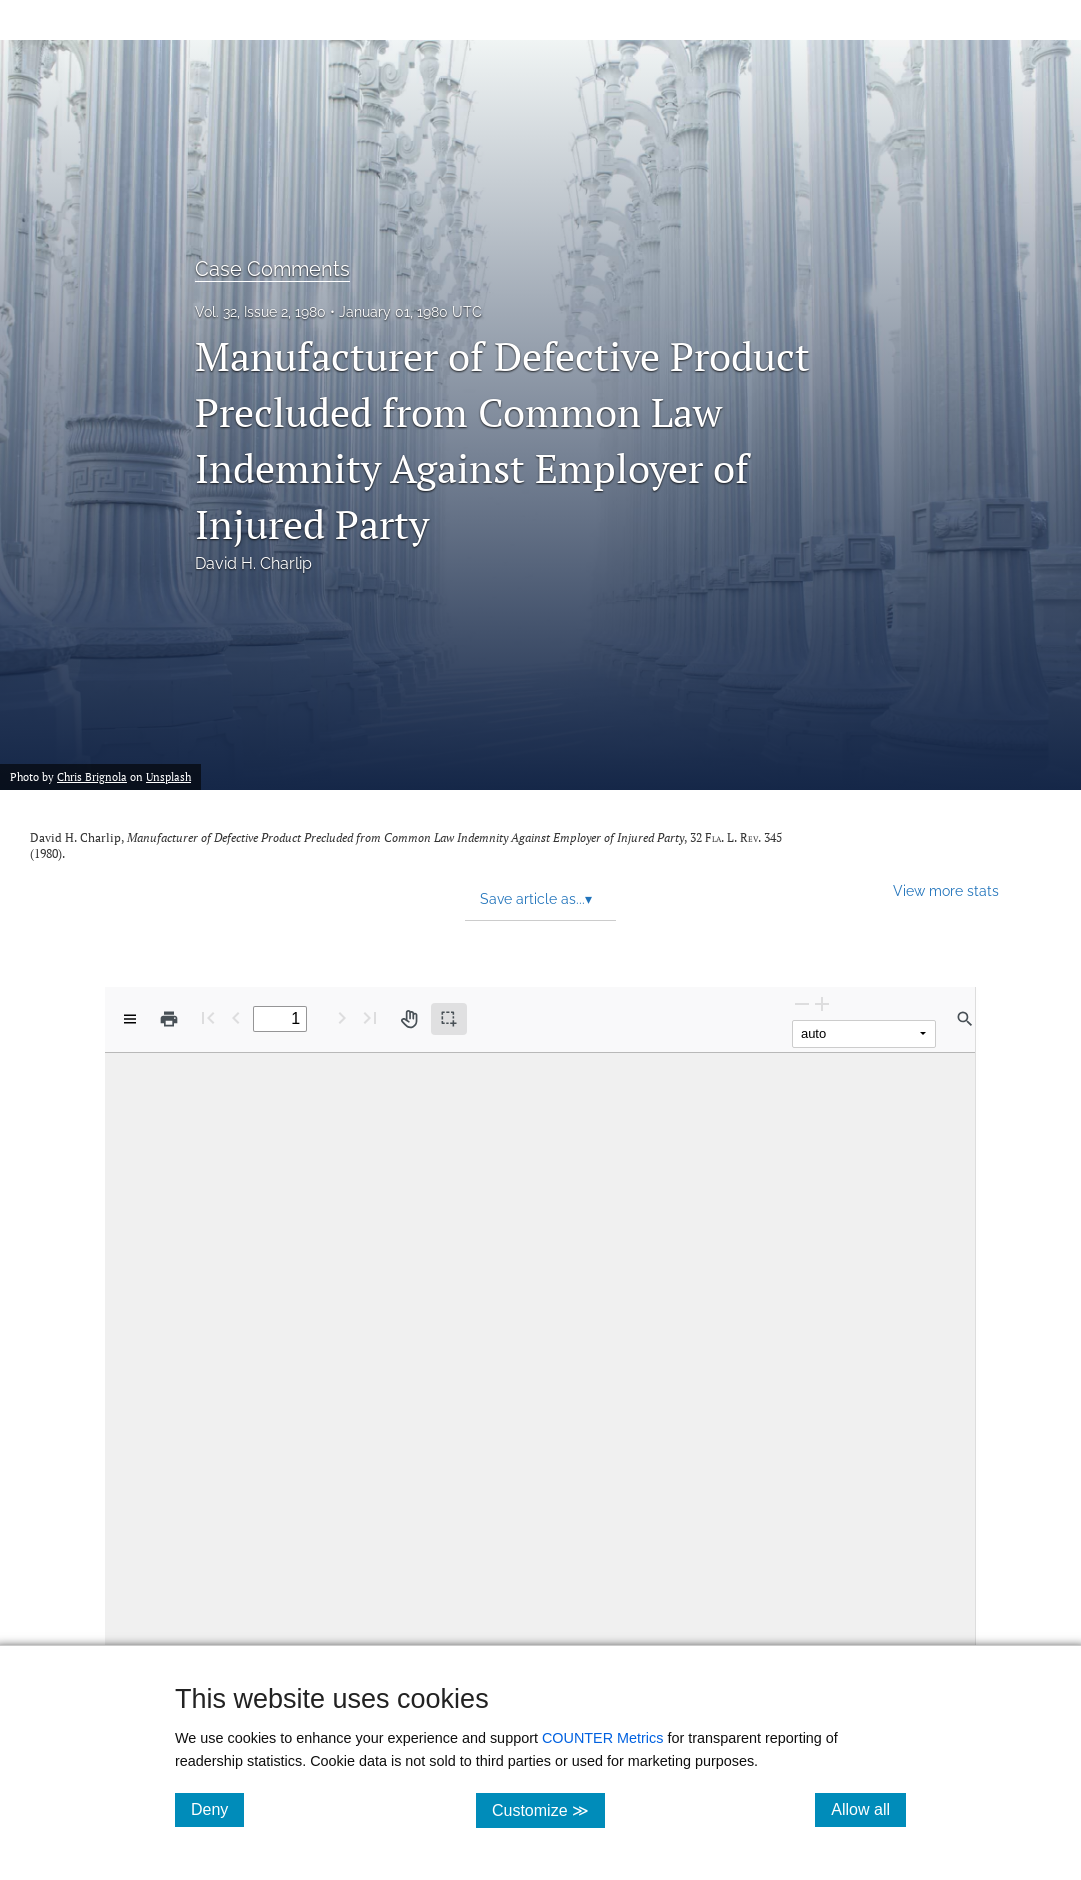  I want to click on [First page], so click(208, 1017).